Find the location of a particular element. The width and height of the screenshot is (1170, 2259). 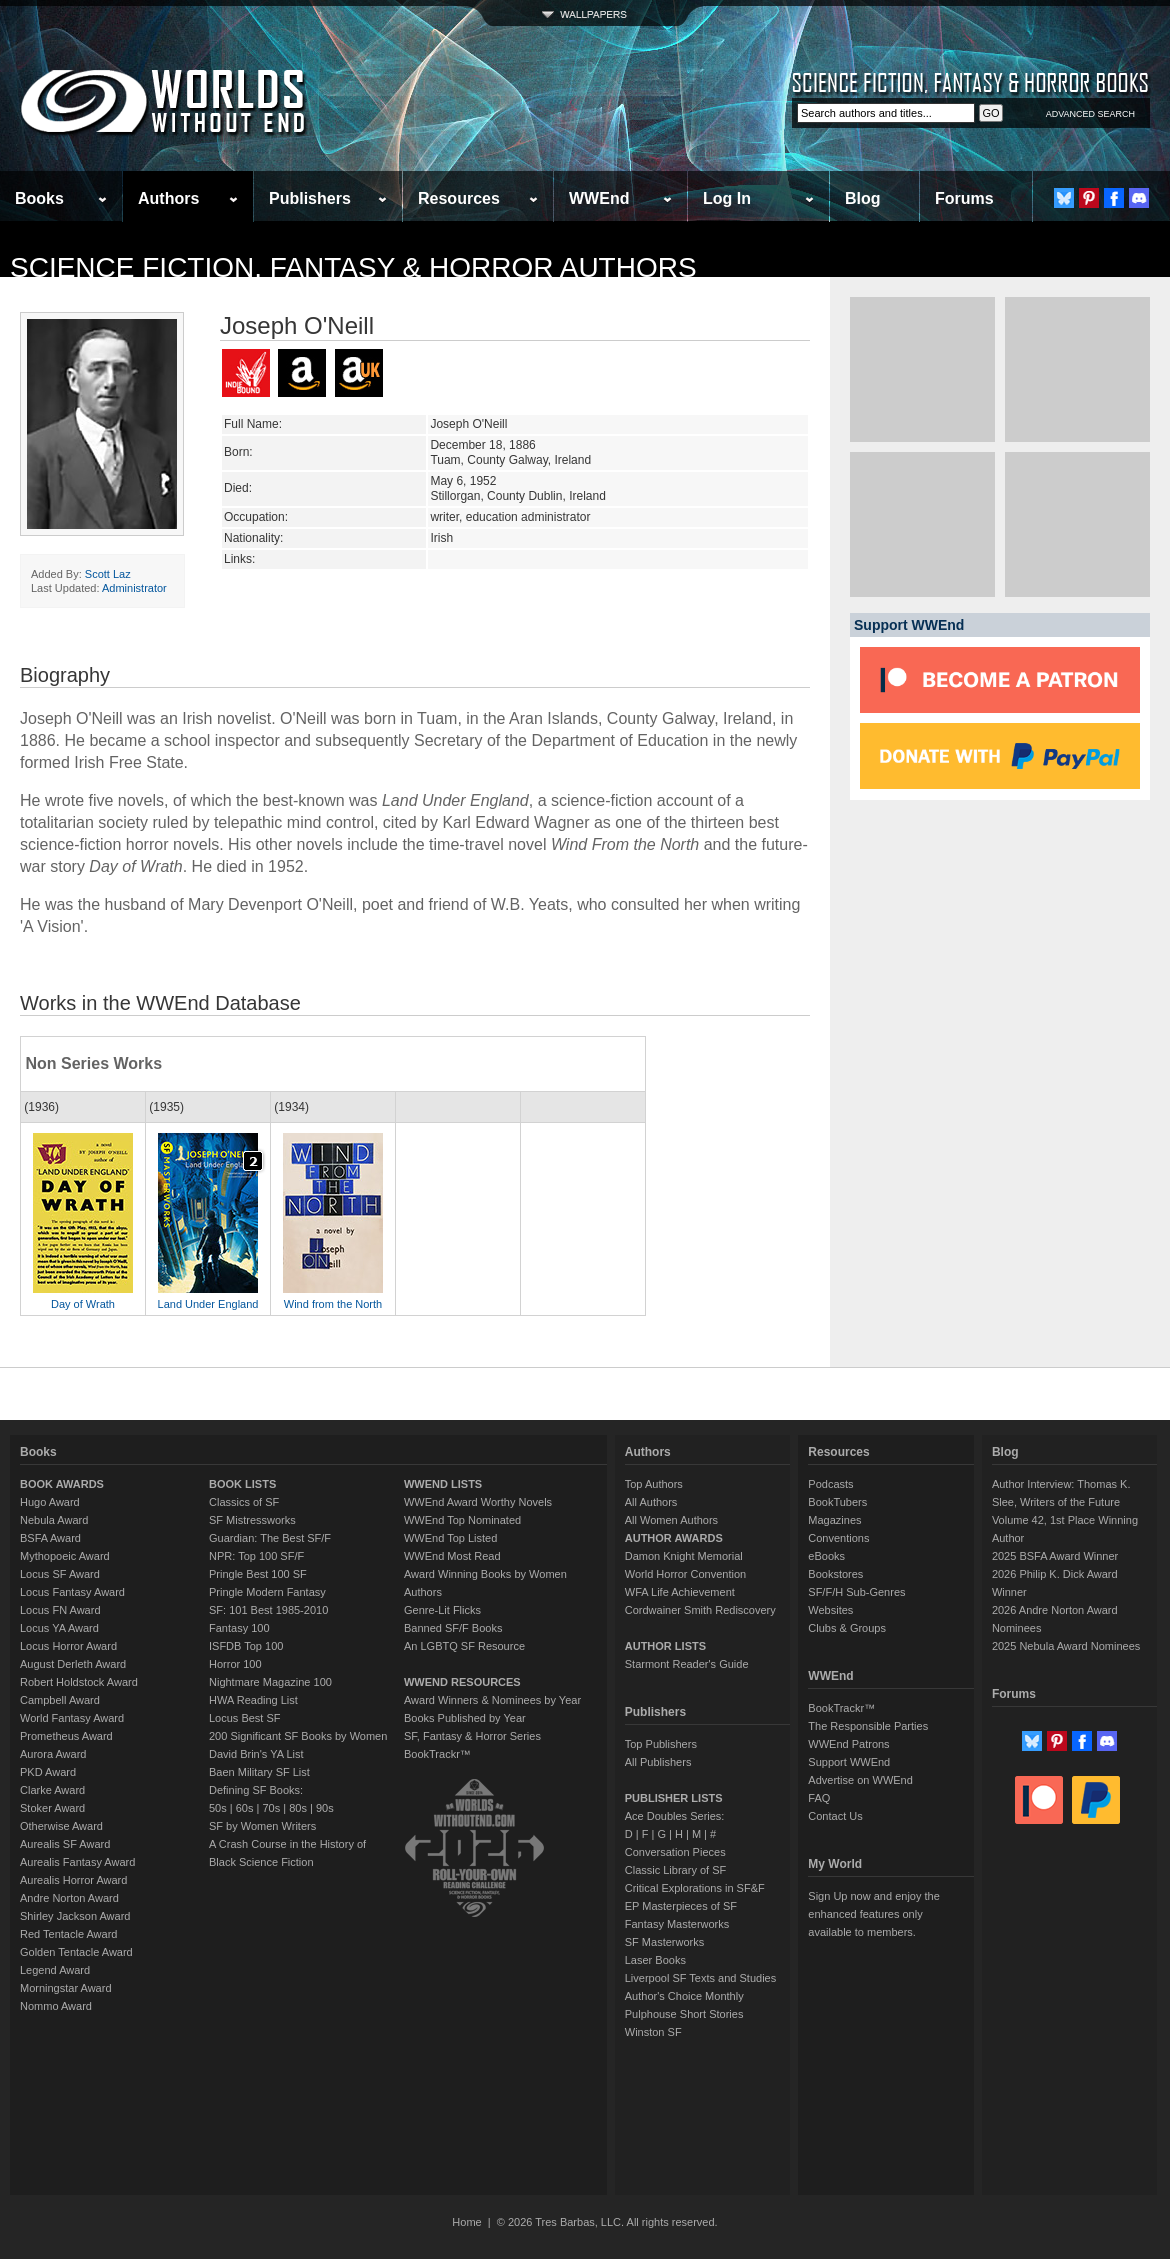

Critical Explorations in SF&F is located at coordinates (695, 1888).